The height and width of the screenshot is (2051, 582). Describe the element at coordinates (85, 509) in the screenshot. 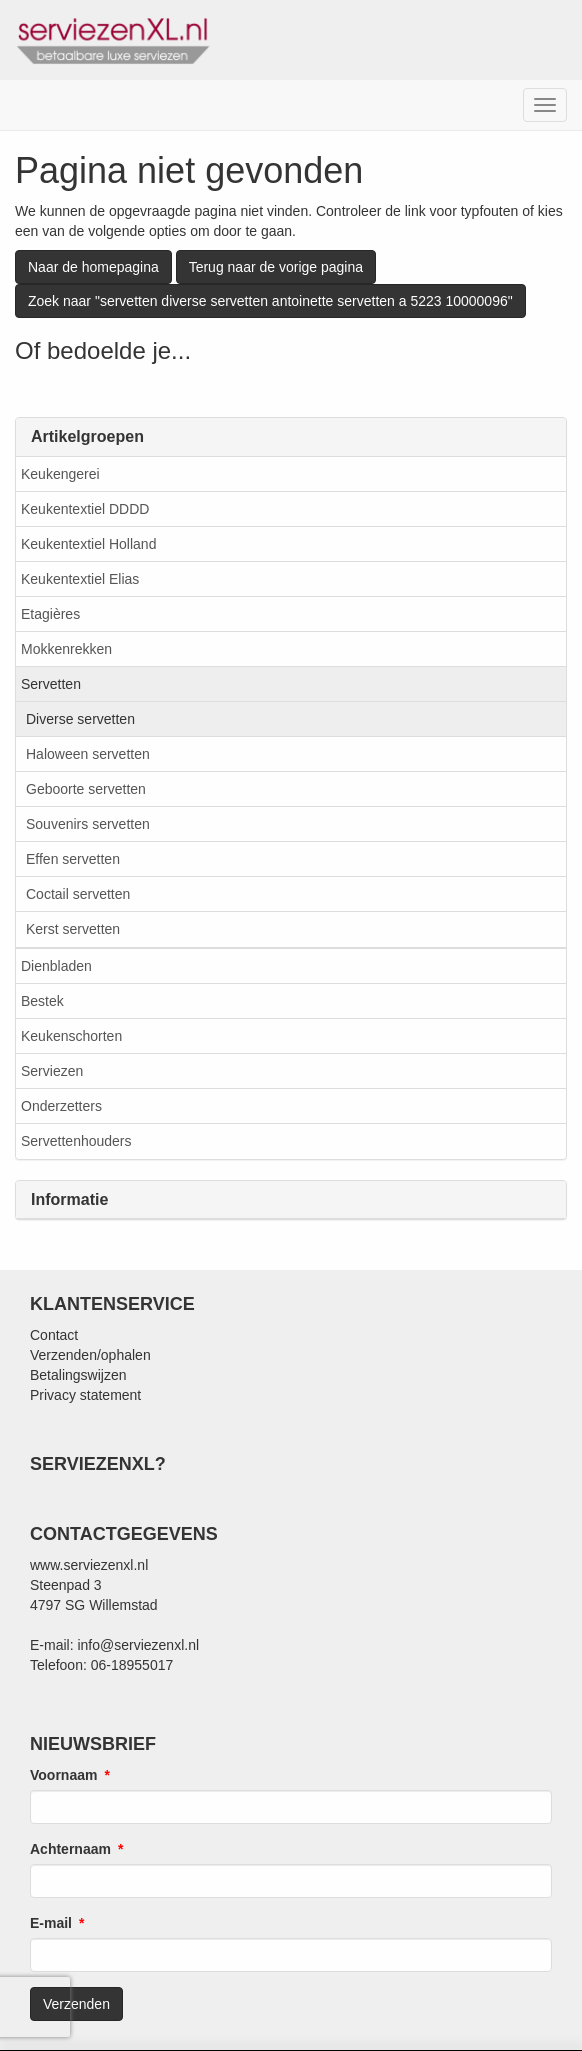

I see `Keukentextiel DDDD` at that location.